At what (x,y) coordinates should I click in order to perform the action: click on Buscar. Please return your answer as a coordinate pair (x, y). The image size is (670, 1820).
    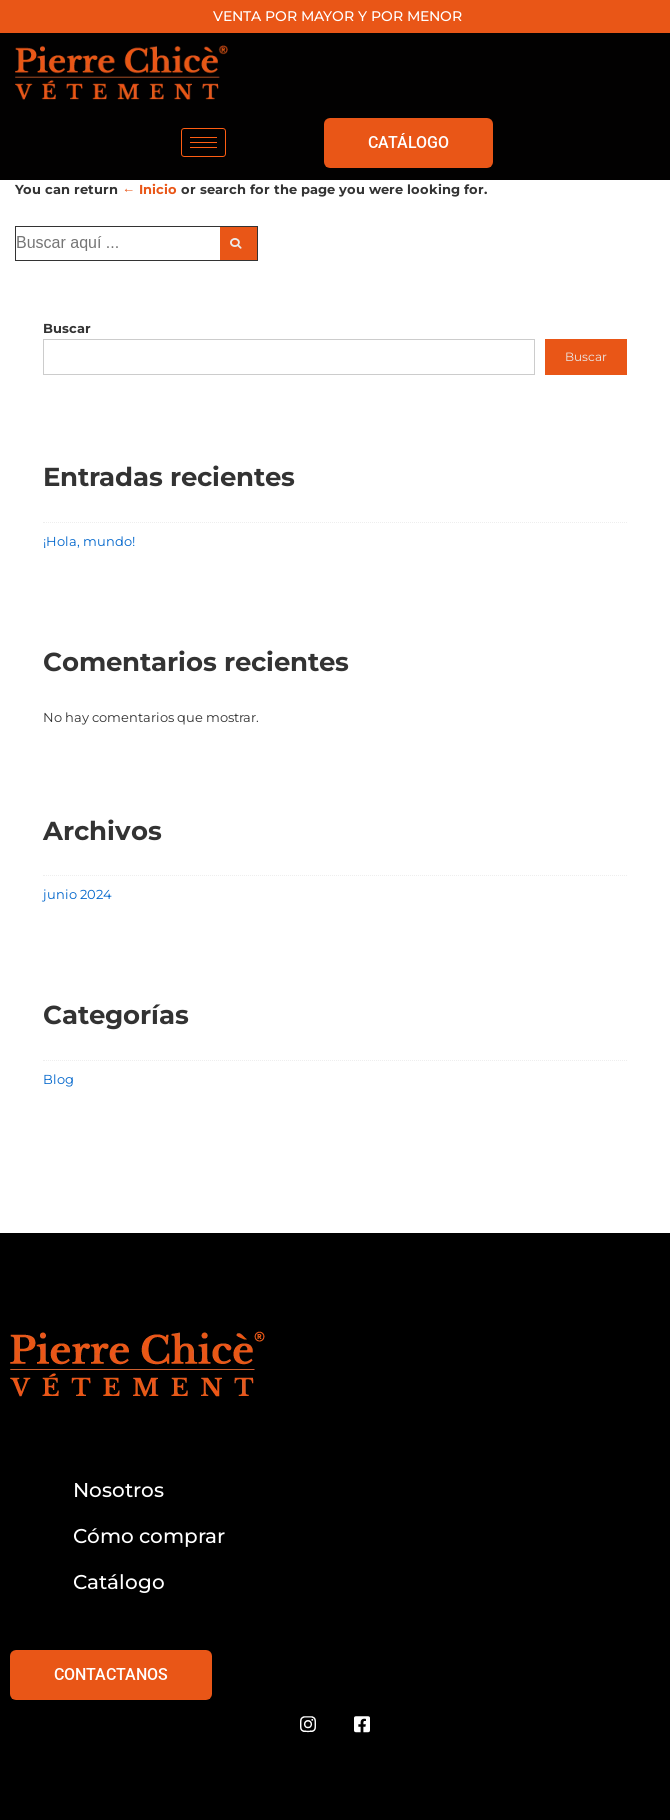
    Looking at the image, I should click on (67, 328).